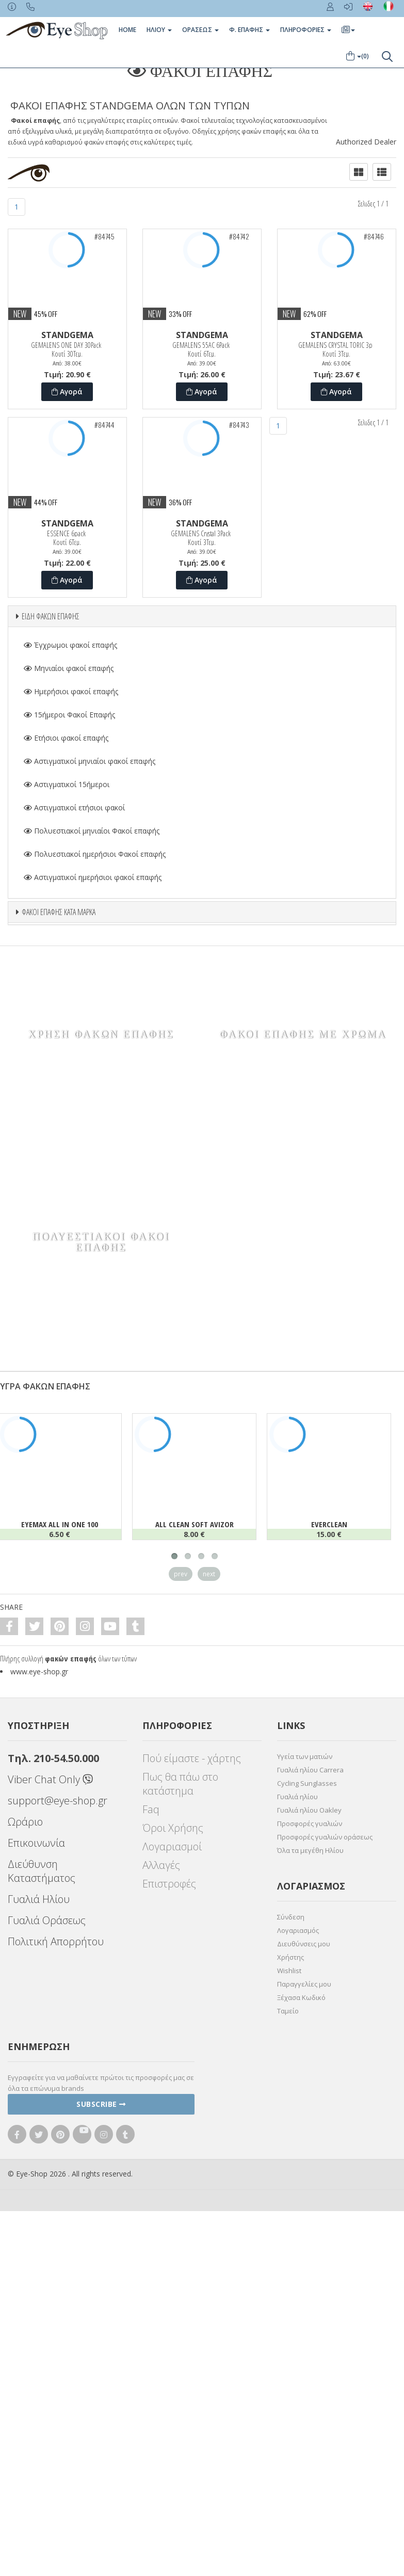  Describe the element at coordinates (301, 2406) in the screenshot. I see `Ξέχασα Κωδικό` at that location.